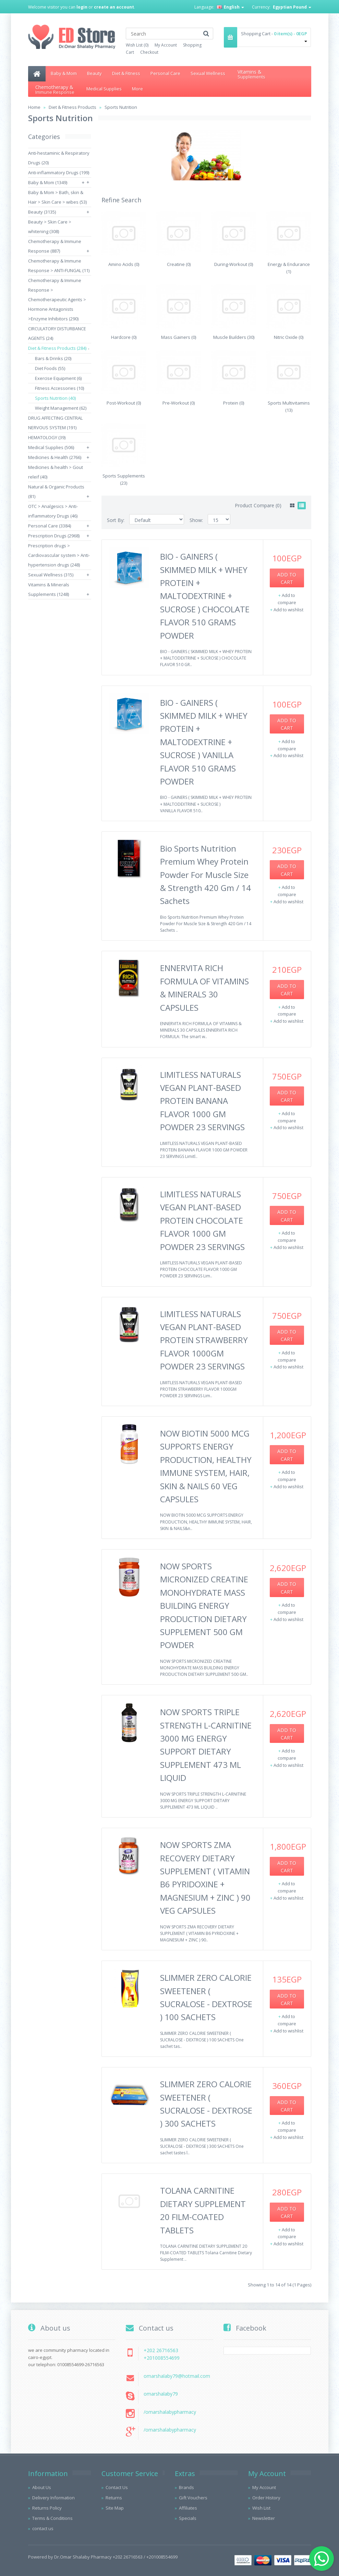  I want to click on Contact Us, so click(117, 2487).